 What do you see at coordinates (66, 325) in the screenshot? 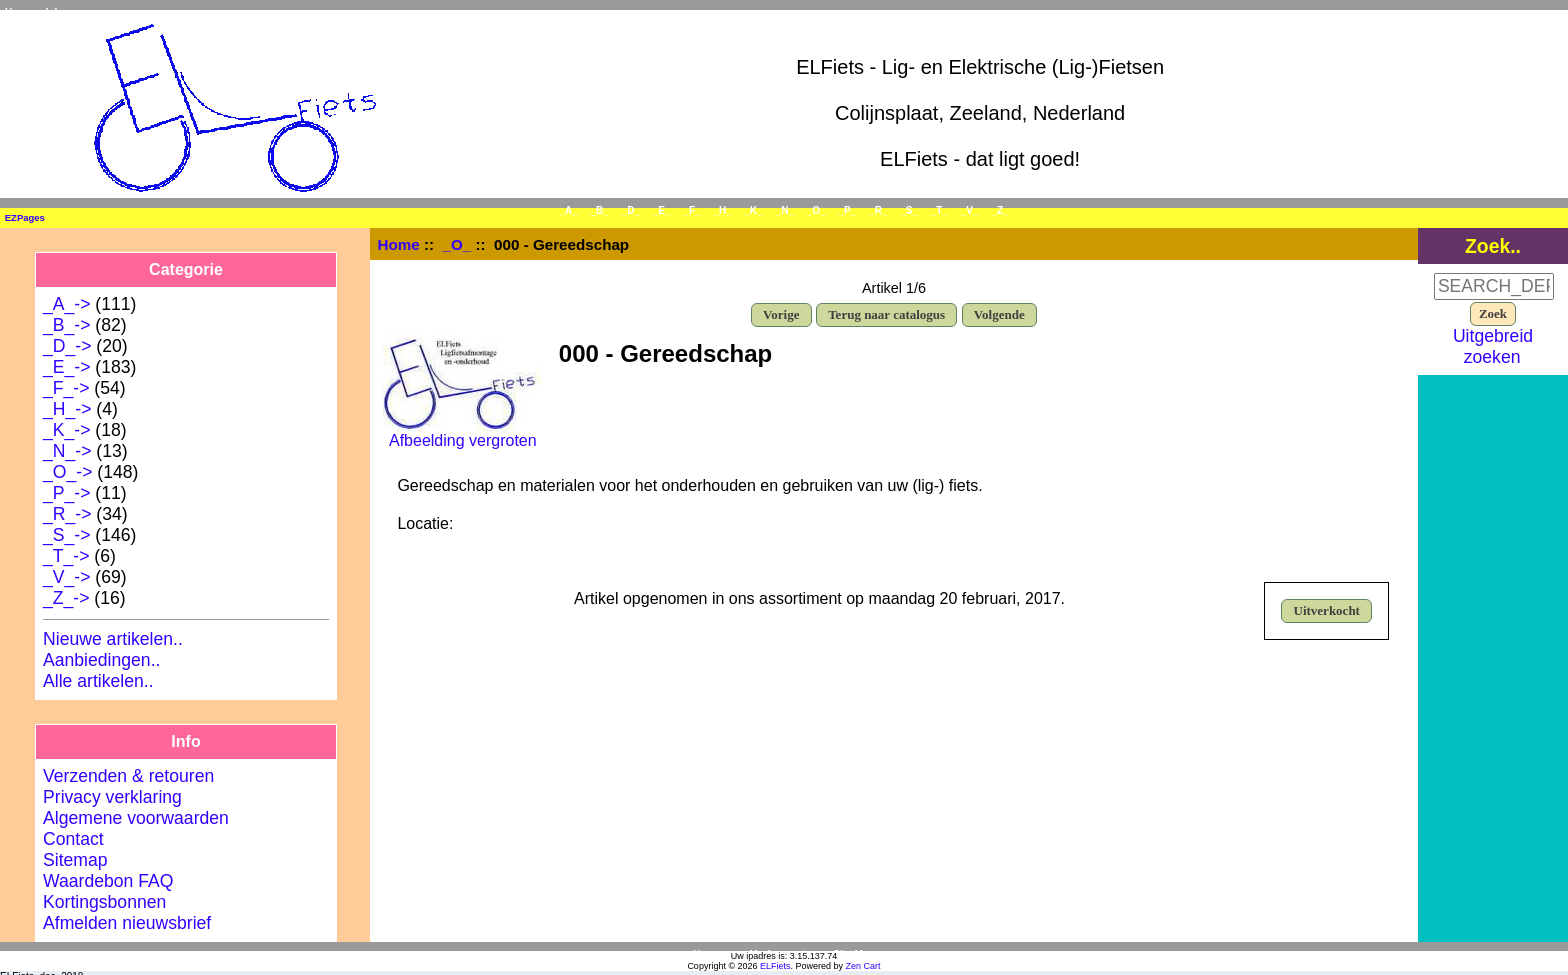
I see `_B_->` at bounding box center [66, 325].